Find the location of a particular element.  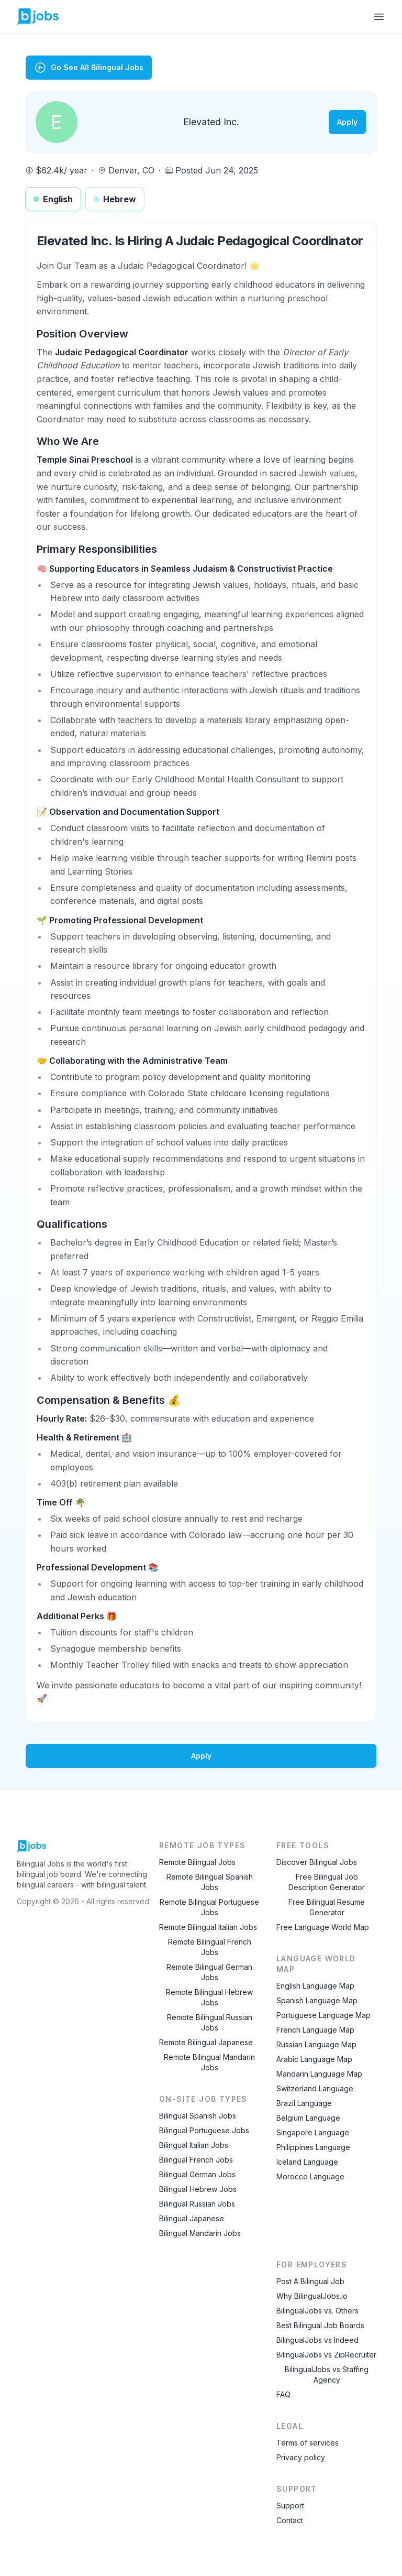

Support [Contact Support] is located at coordinates (290, 2505).